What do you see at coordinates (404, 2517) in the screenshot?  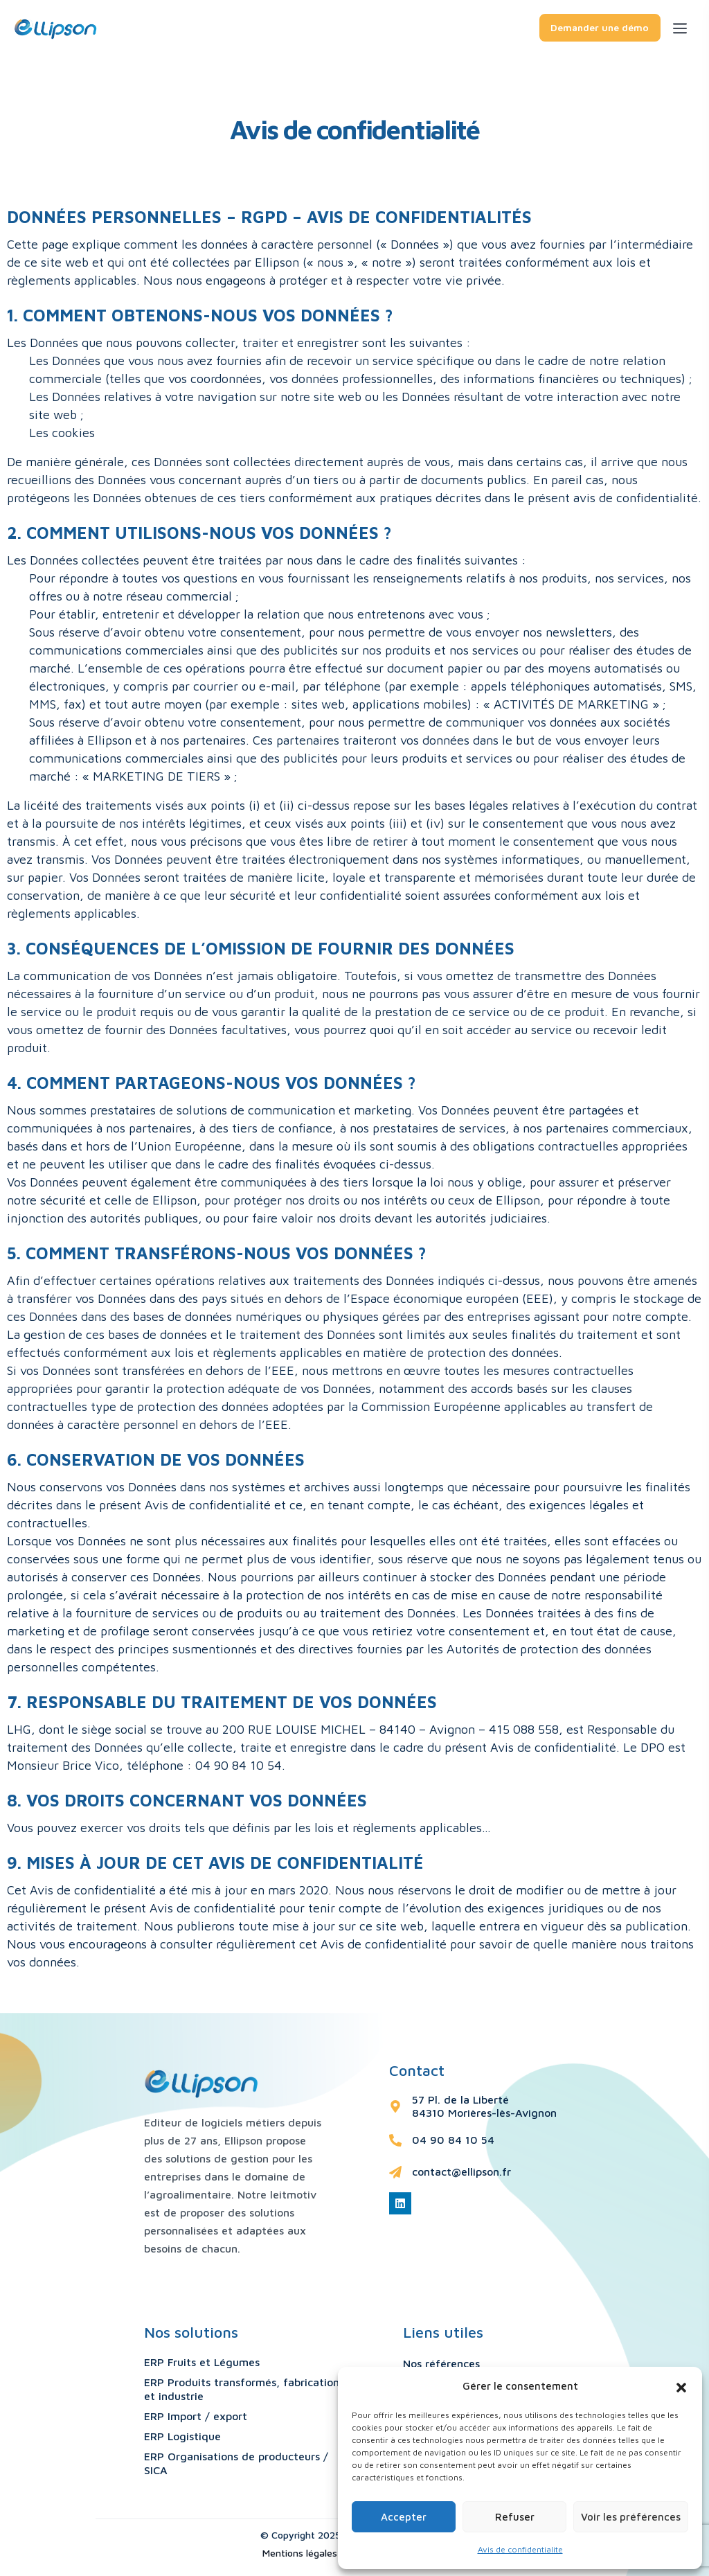 I see `Accepter` at bounding box center [404, 2517].